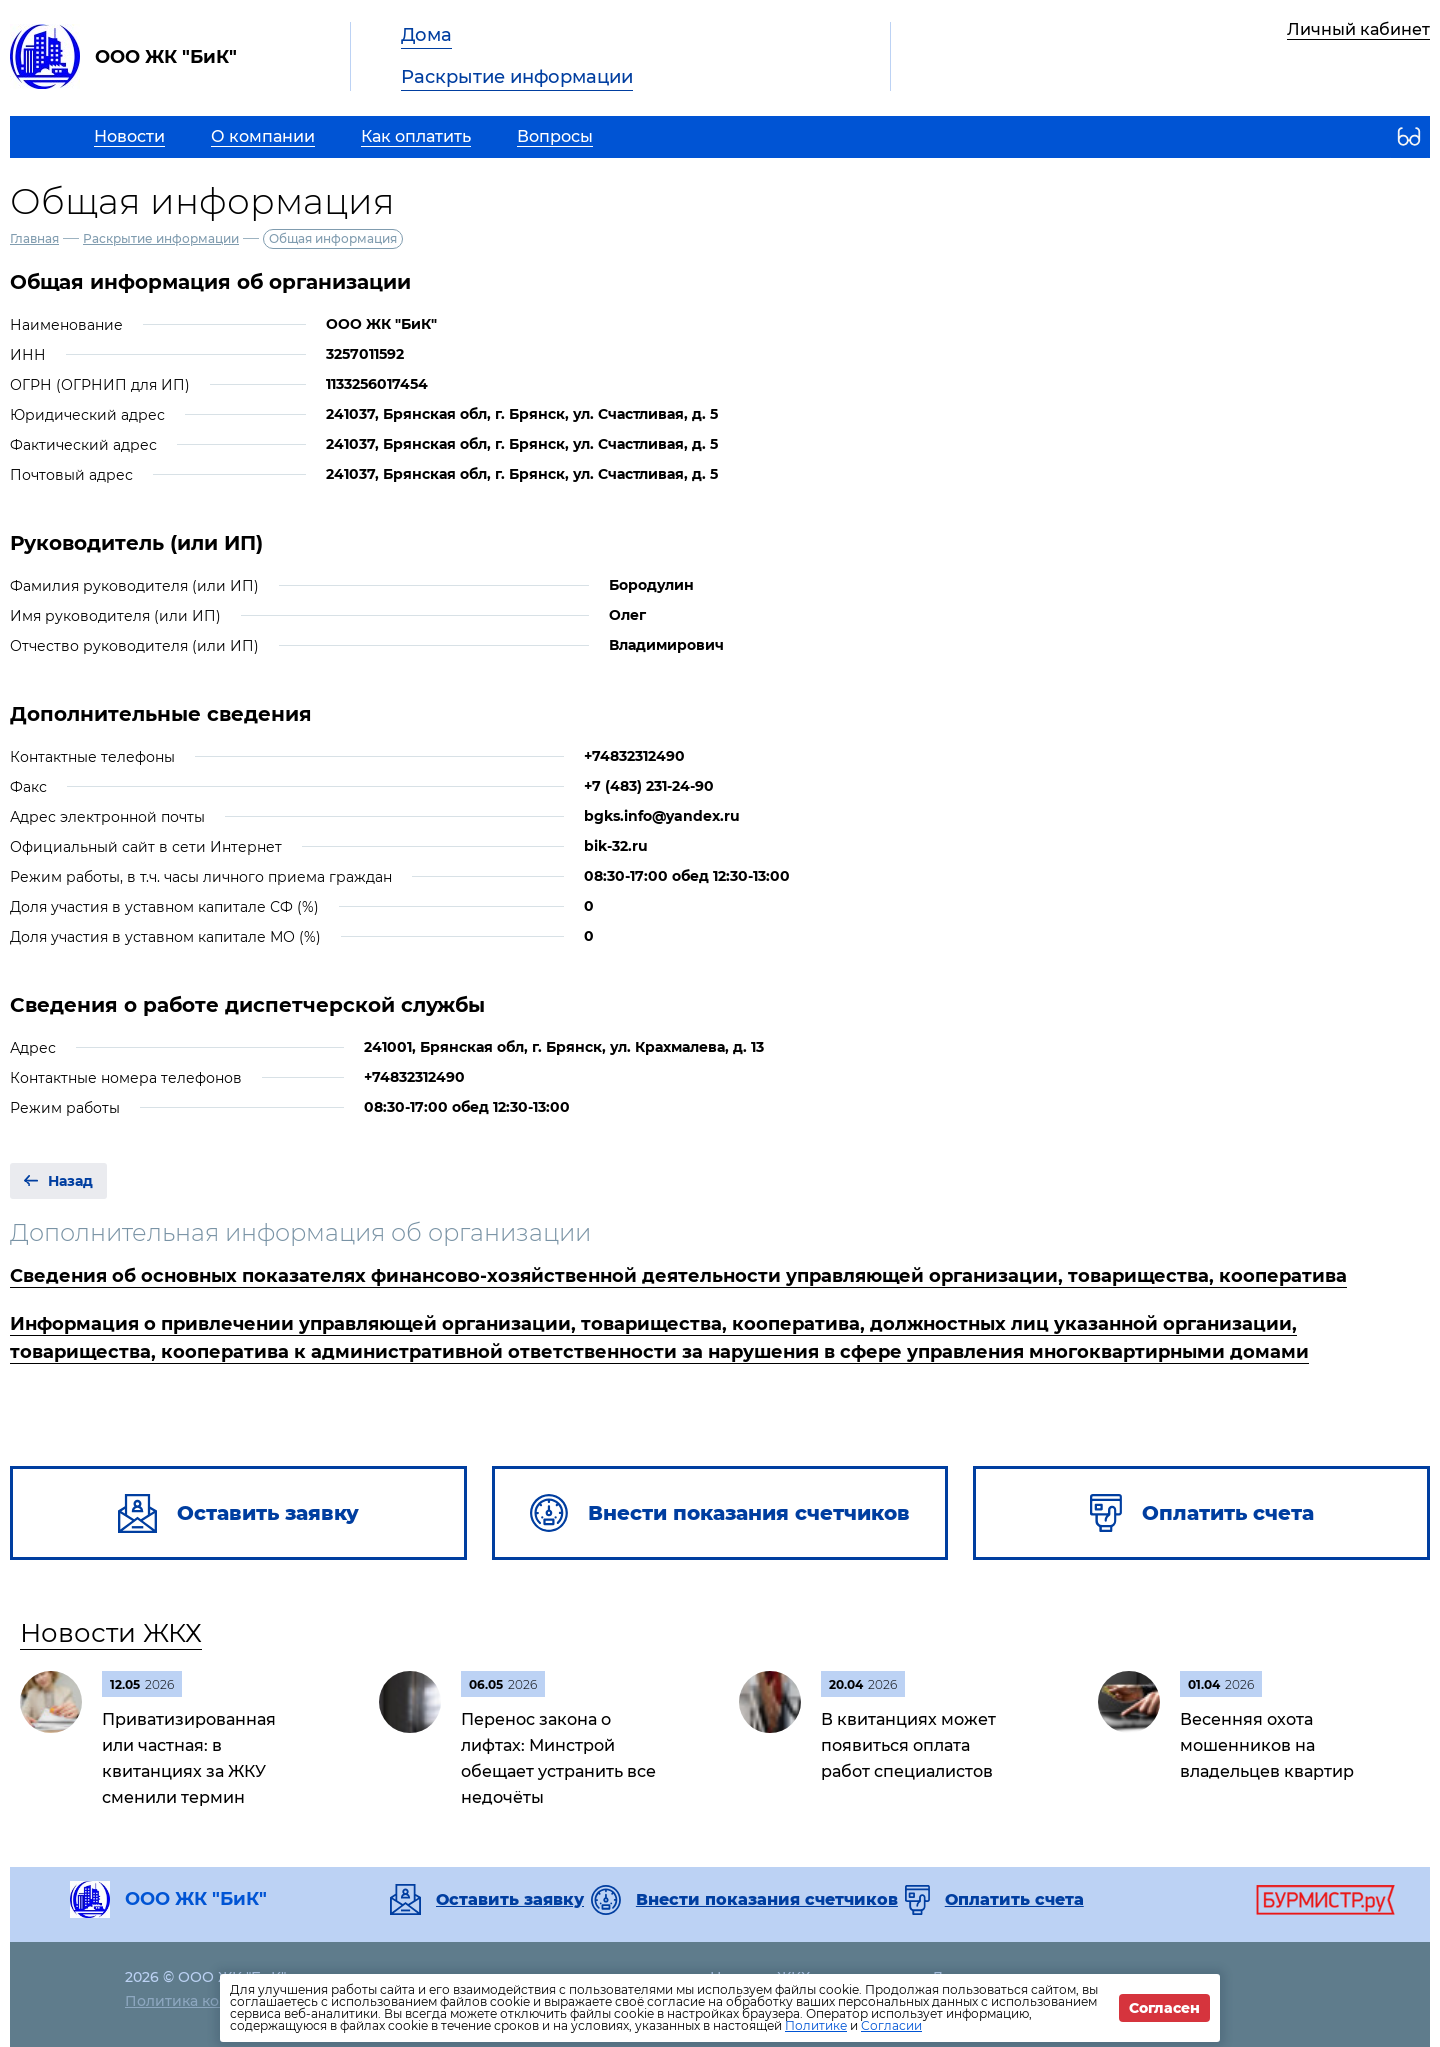  What do you see at coordinates (517, 77) in the screenshot?
I see `Раскрытие информации` at bounding box center [517, 77].